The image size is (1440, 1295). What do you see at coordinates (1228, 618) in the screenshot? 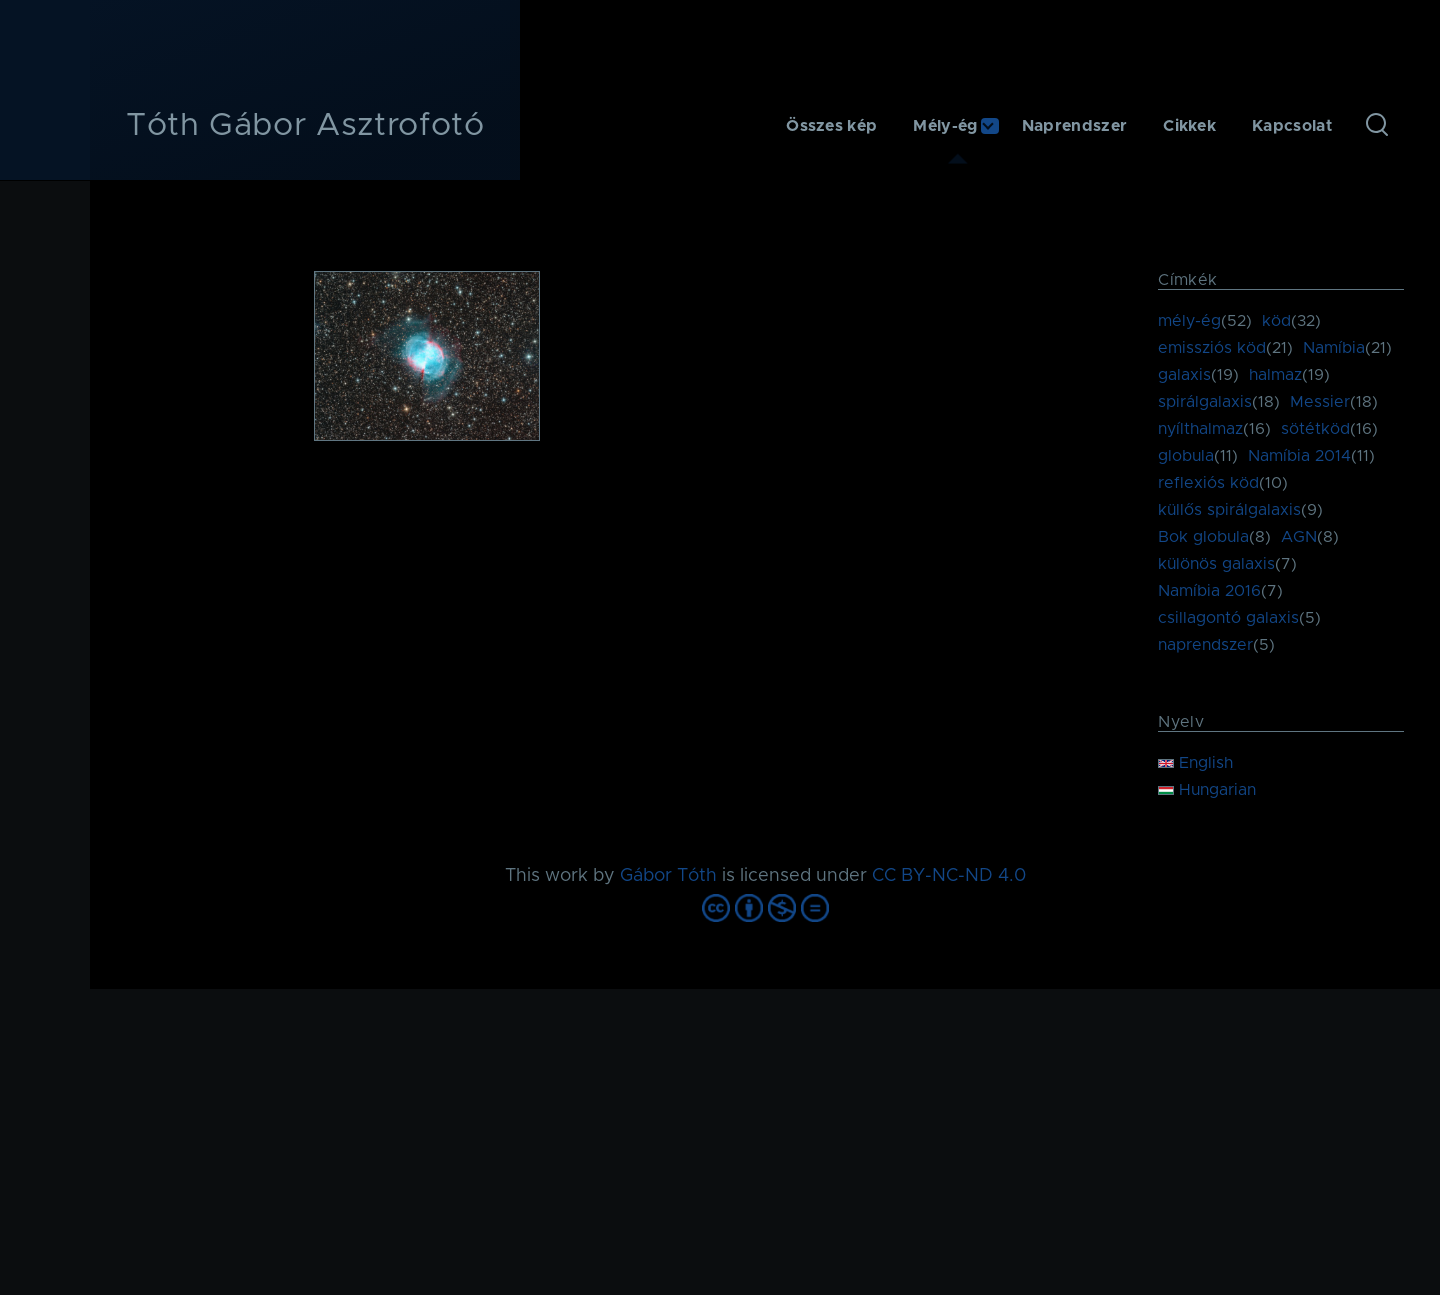
I see `csillagontó galaxis` at bounding box center [1228, 618].